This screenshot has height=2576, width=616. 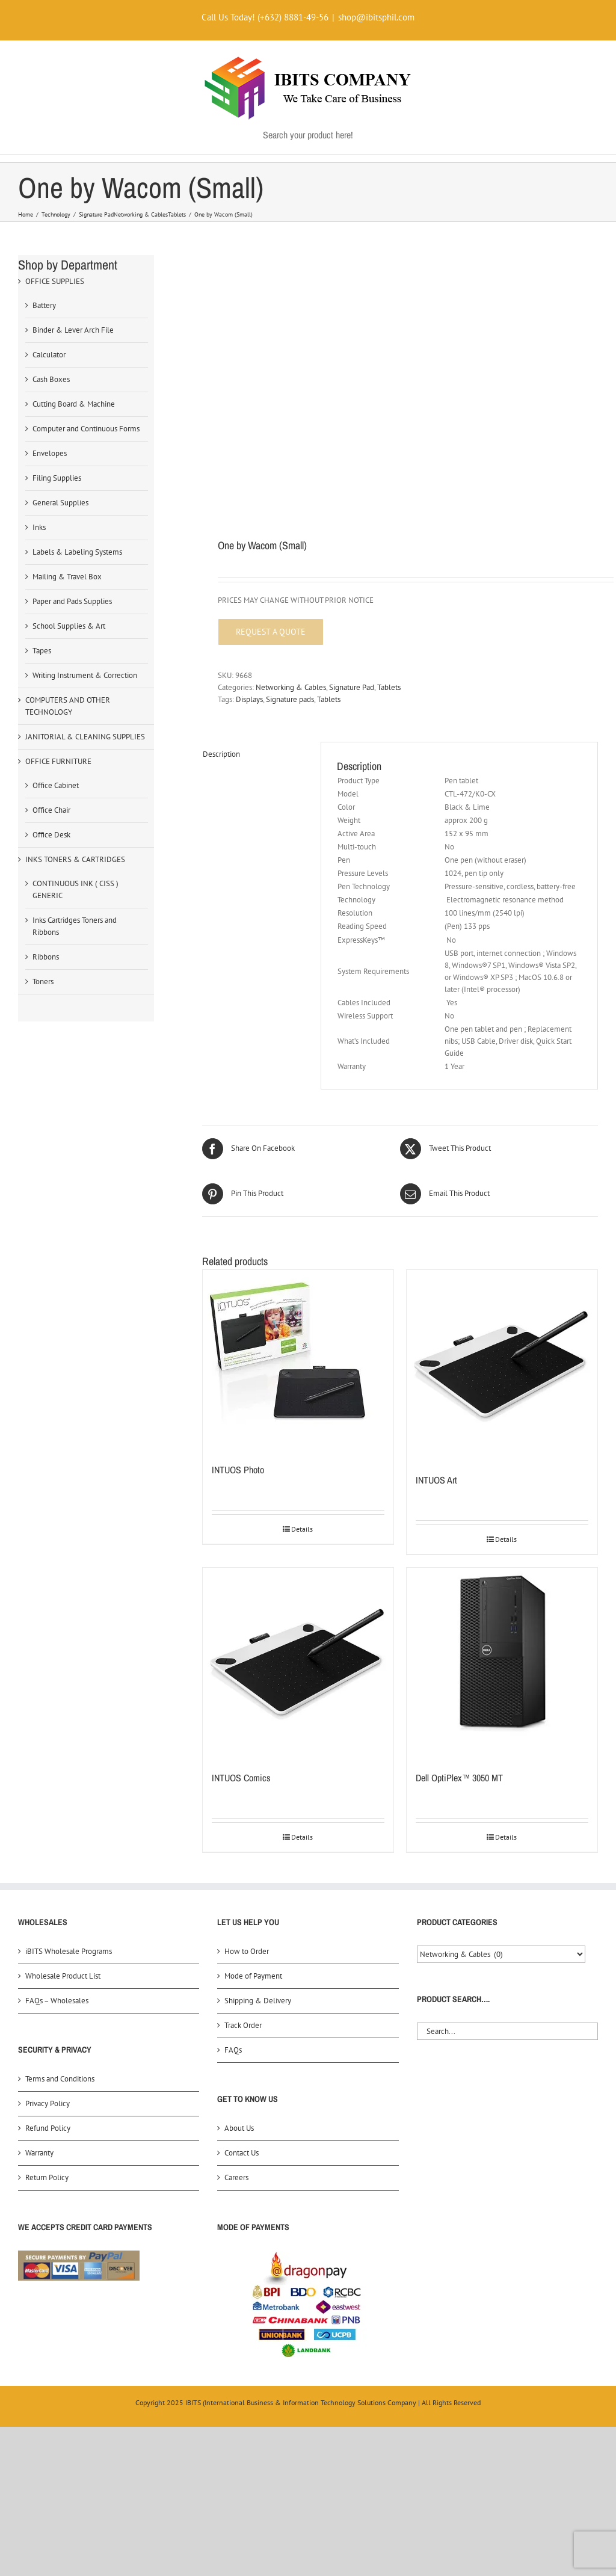 What do you see at coordinates (77, 552) in the screenshot?
I see `Labels & Labeling Systems` at bounding box center [77, 552].